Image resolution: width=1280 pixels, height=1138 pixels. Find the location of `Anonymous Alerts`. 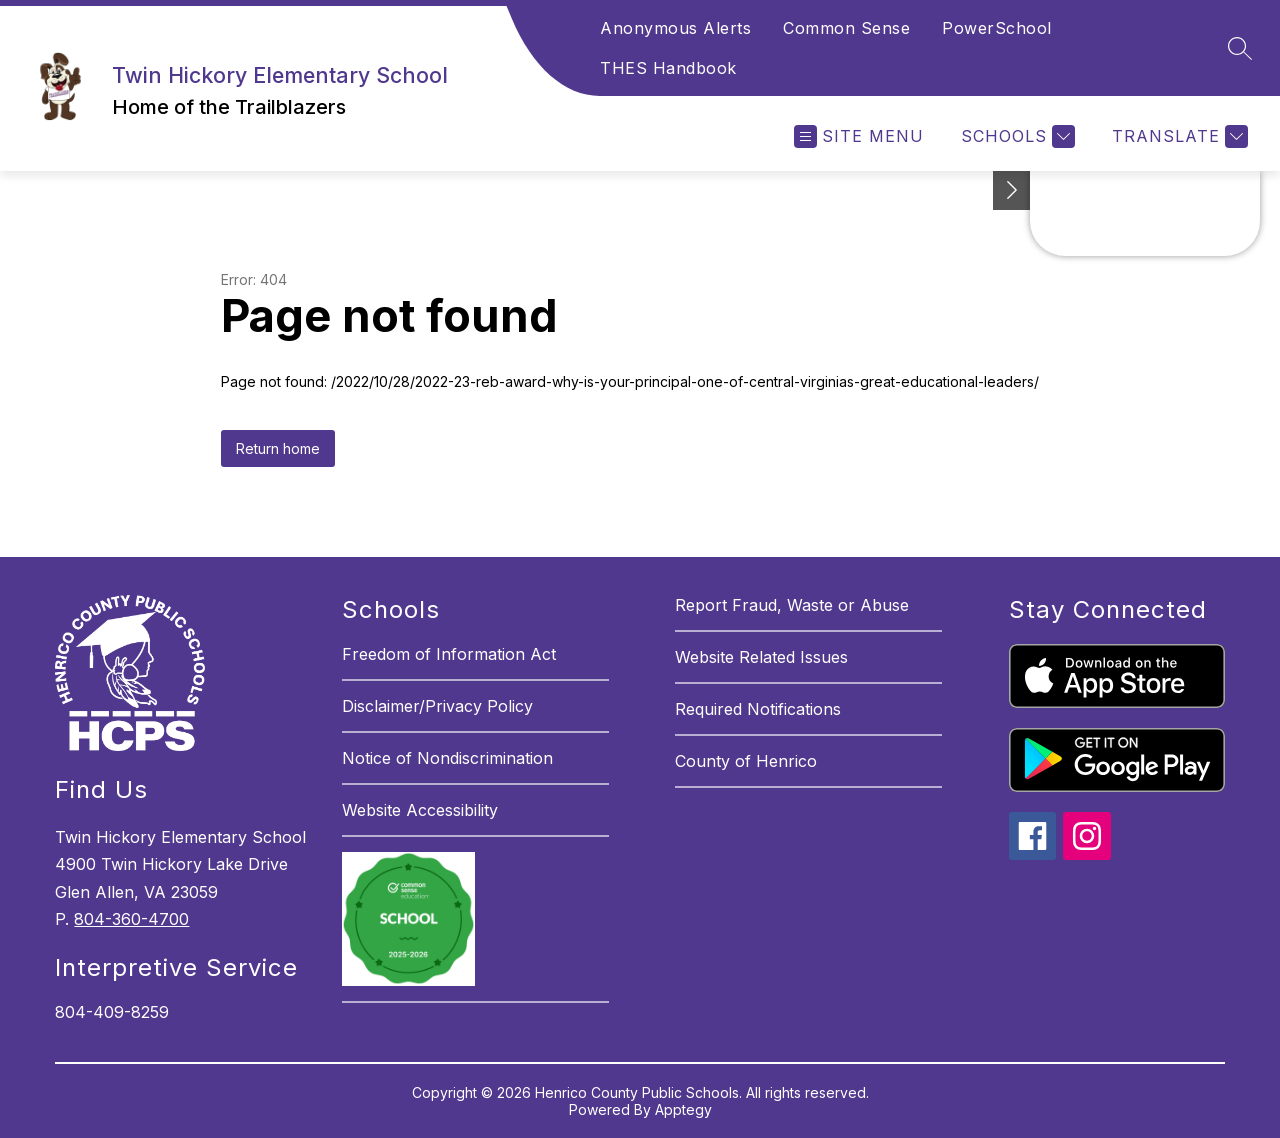

Anonymous Alerts is located at coordinates (675, 28).